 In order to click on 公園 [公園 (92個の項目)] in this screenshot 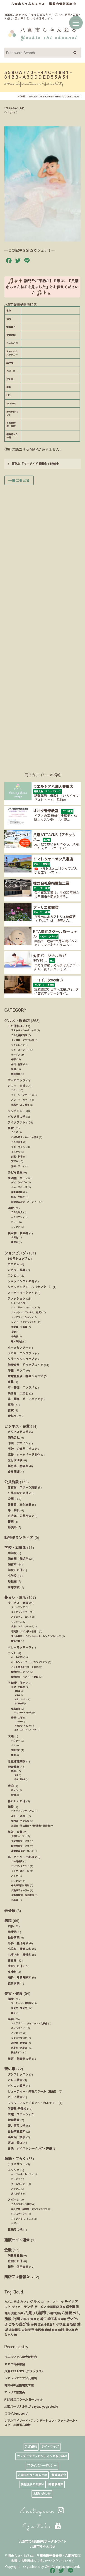, I will do `click(16, 2318)`.